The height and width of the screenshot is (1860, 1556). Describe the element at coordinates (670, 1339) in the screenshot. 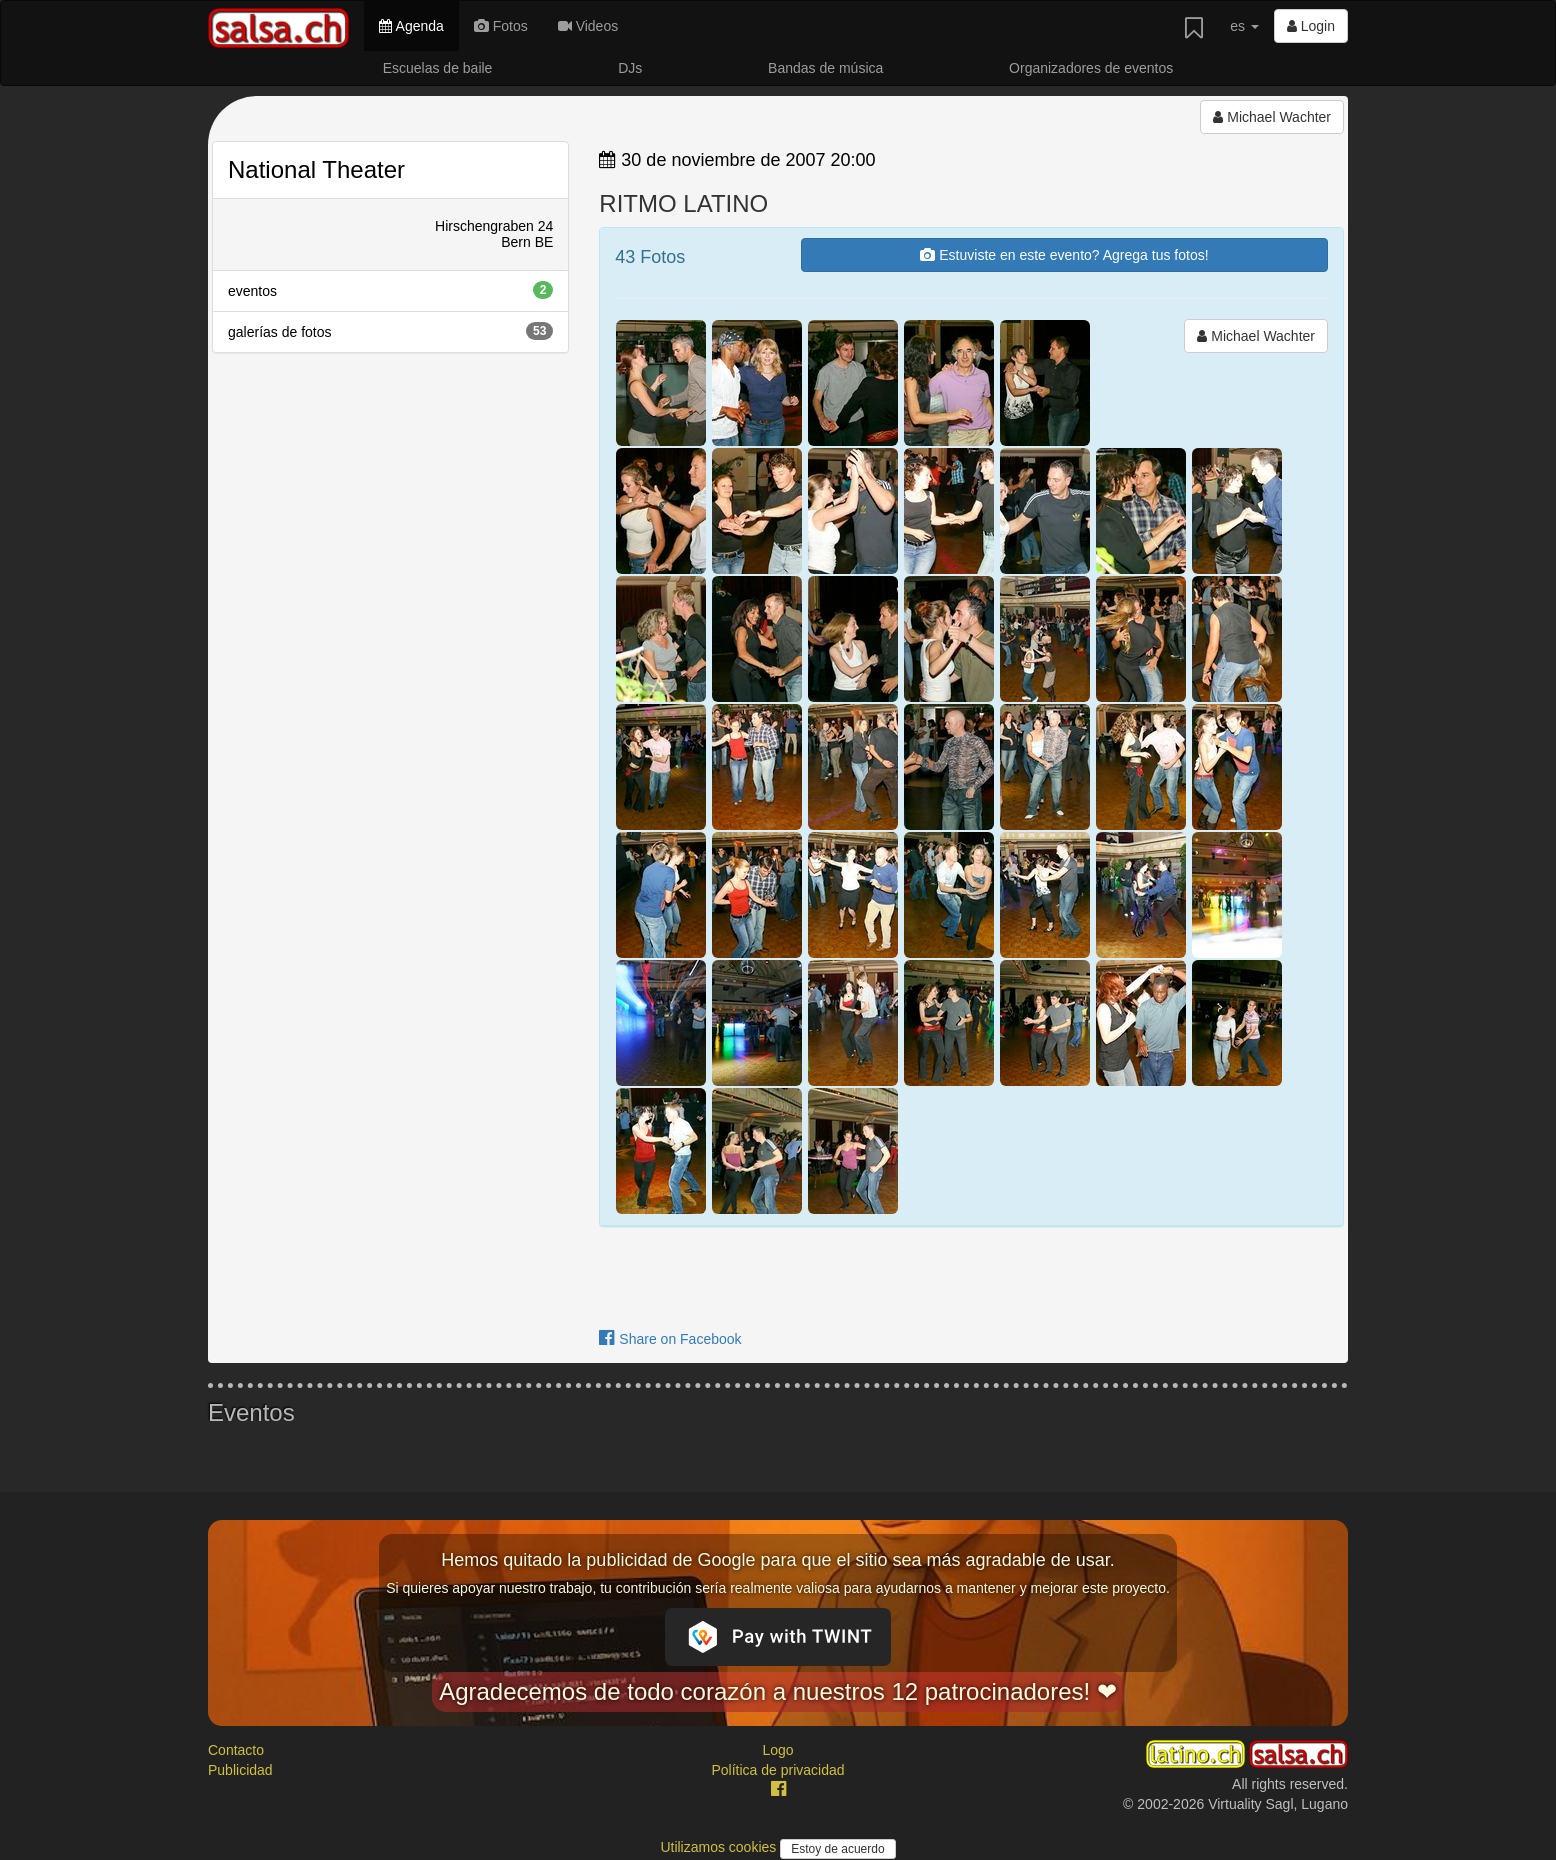

I see `Share on Facebook` at that location.